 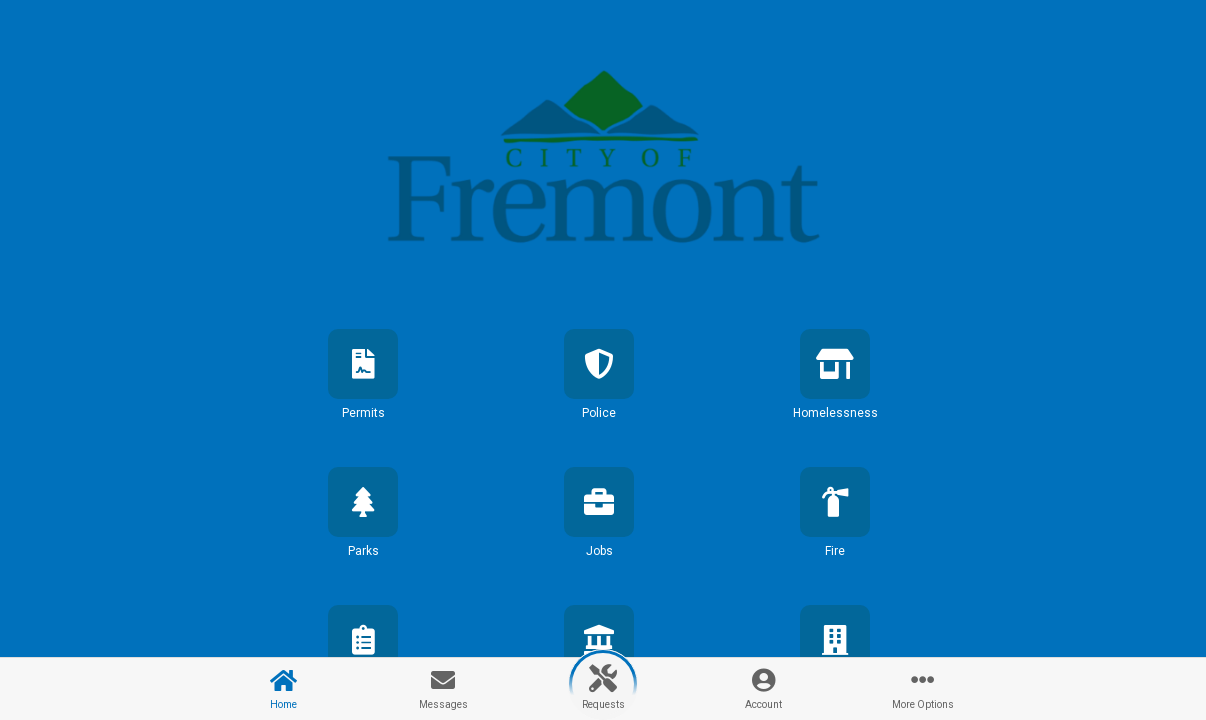 I want to click on [button], so click(x=363, y=392).